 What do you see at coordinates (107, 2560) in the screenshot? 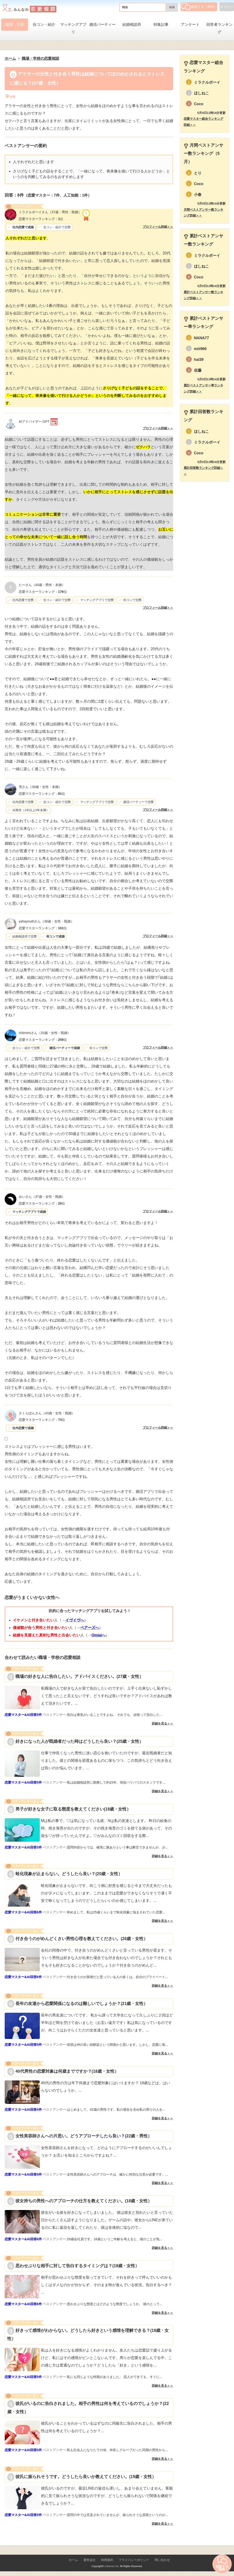
I see `利用規約` at bounding box center [107, 2560].